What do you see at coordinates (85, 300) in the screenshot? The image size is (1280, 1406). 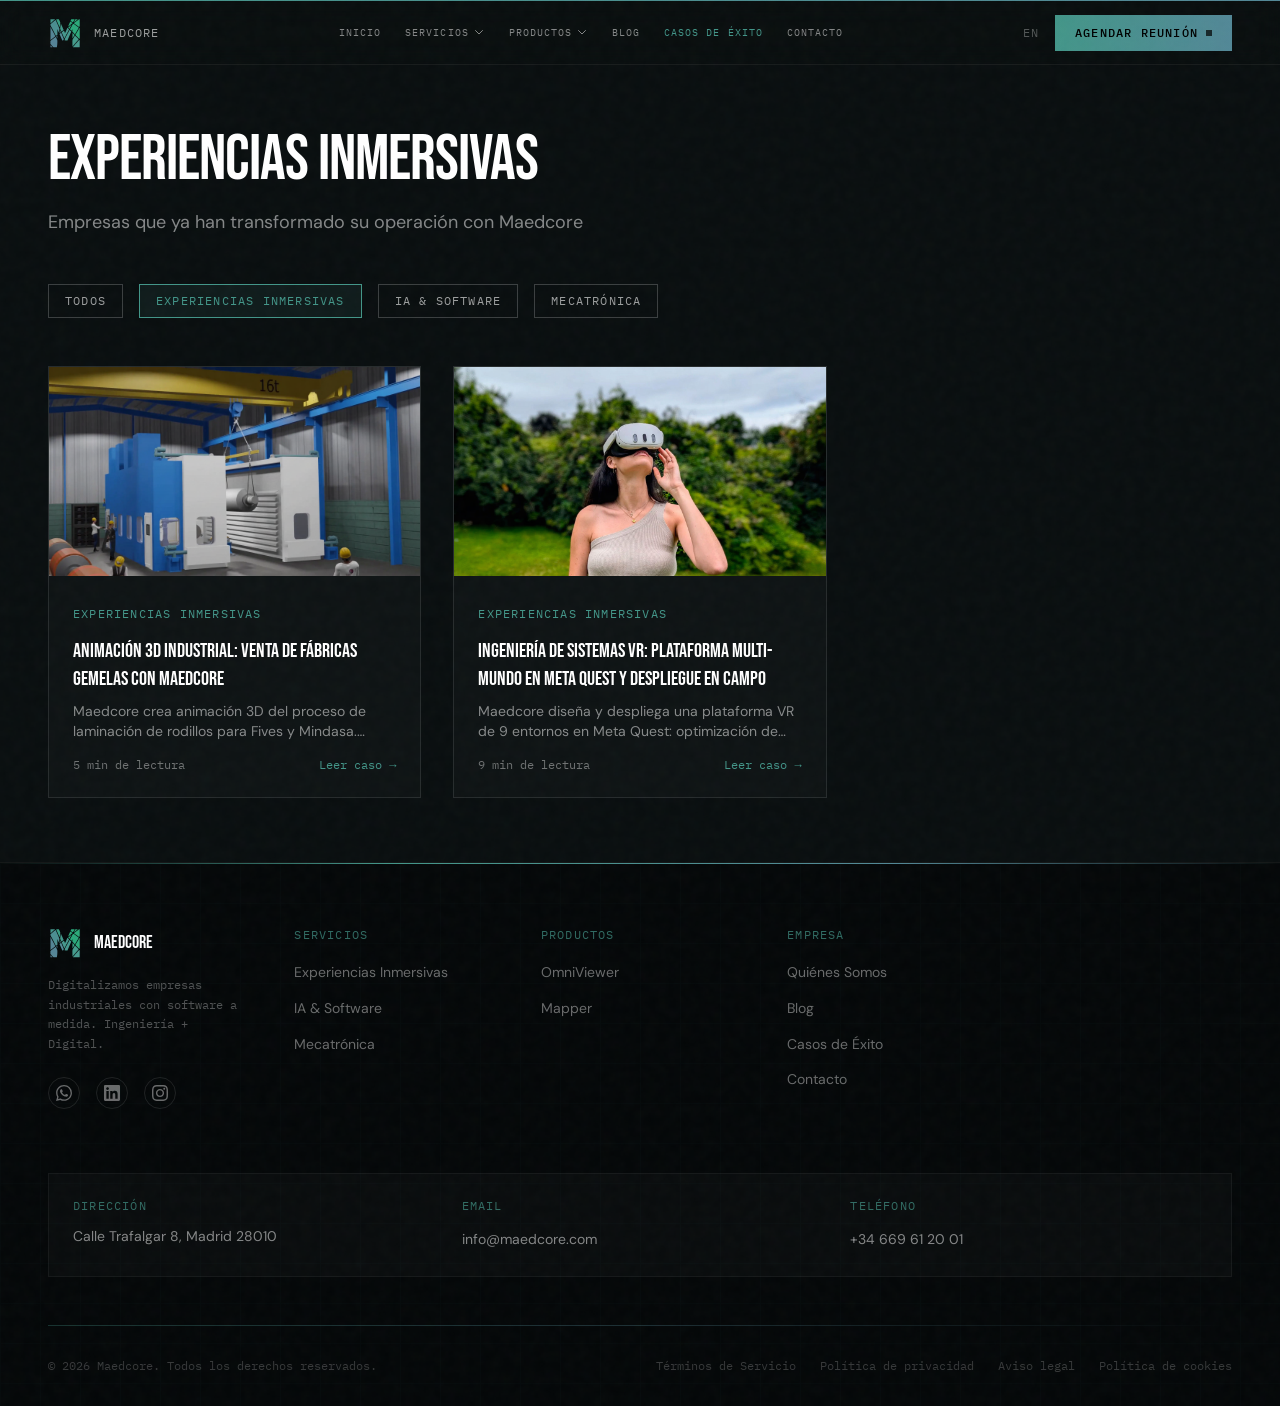 I see `Todos [Todos los casos de éxito]` at bounding box center [85, 300].